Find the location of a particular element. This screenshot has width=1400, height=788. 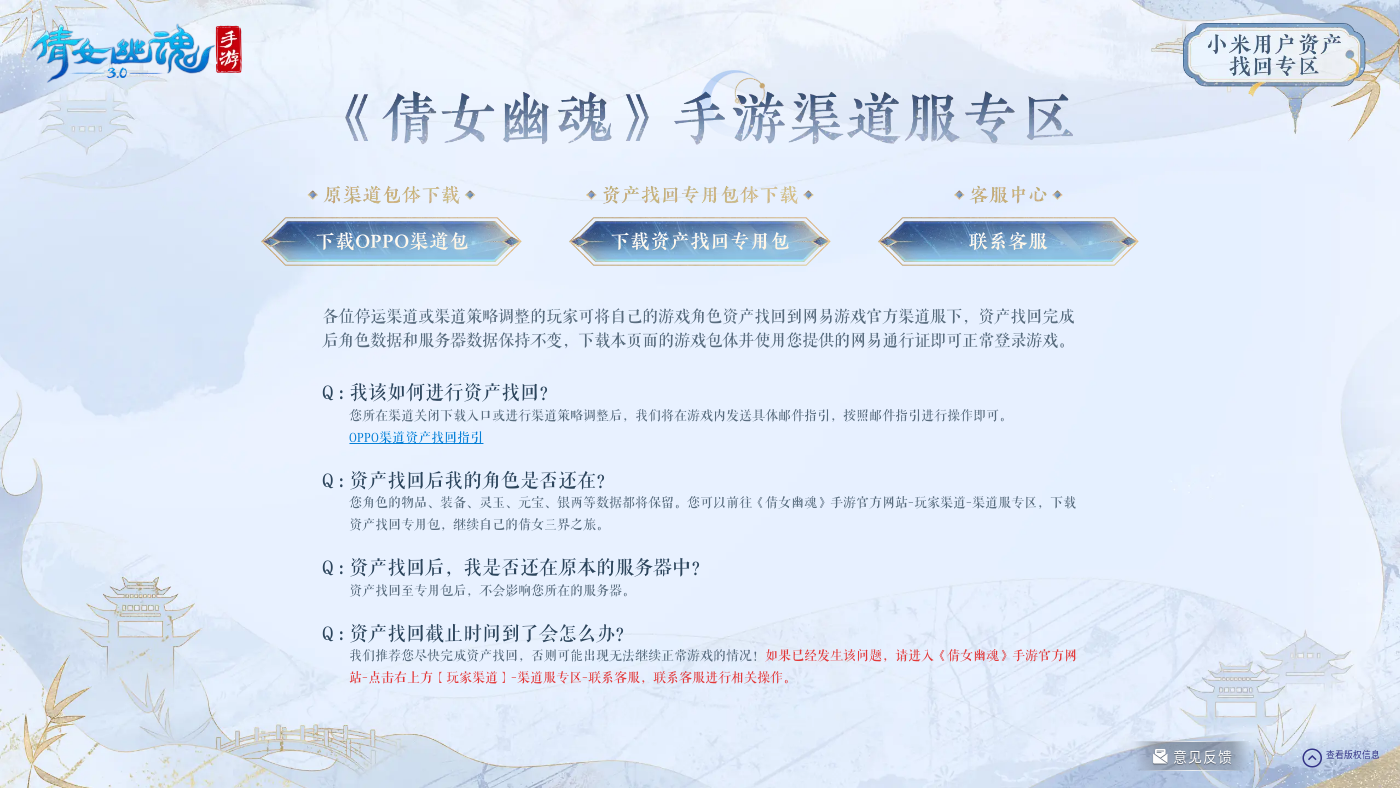

OPPO渠道资产找回指引 is located at coordinates (416, 438).